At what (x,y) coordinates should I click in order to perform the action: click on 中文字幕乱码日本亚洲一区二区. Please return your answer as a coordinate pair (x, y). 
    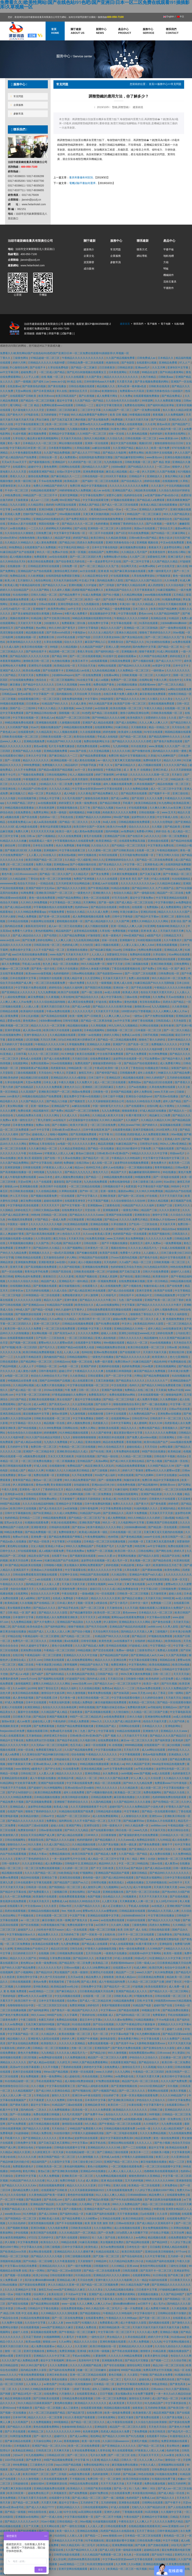
    Looking at the image, I should click on (28, 447).